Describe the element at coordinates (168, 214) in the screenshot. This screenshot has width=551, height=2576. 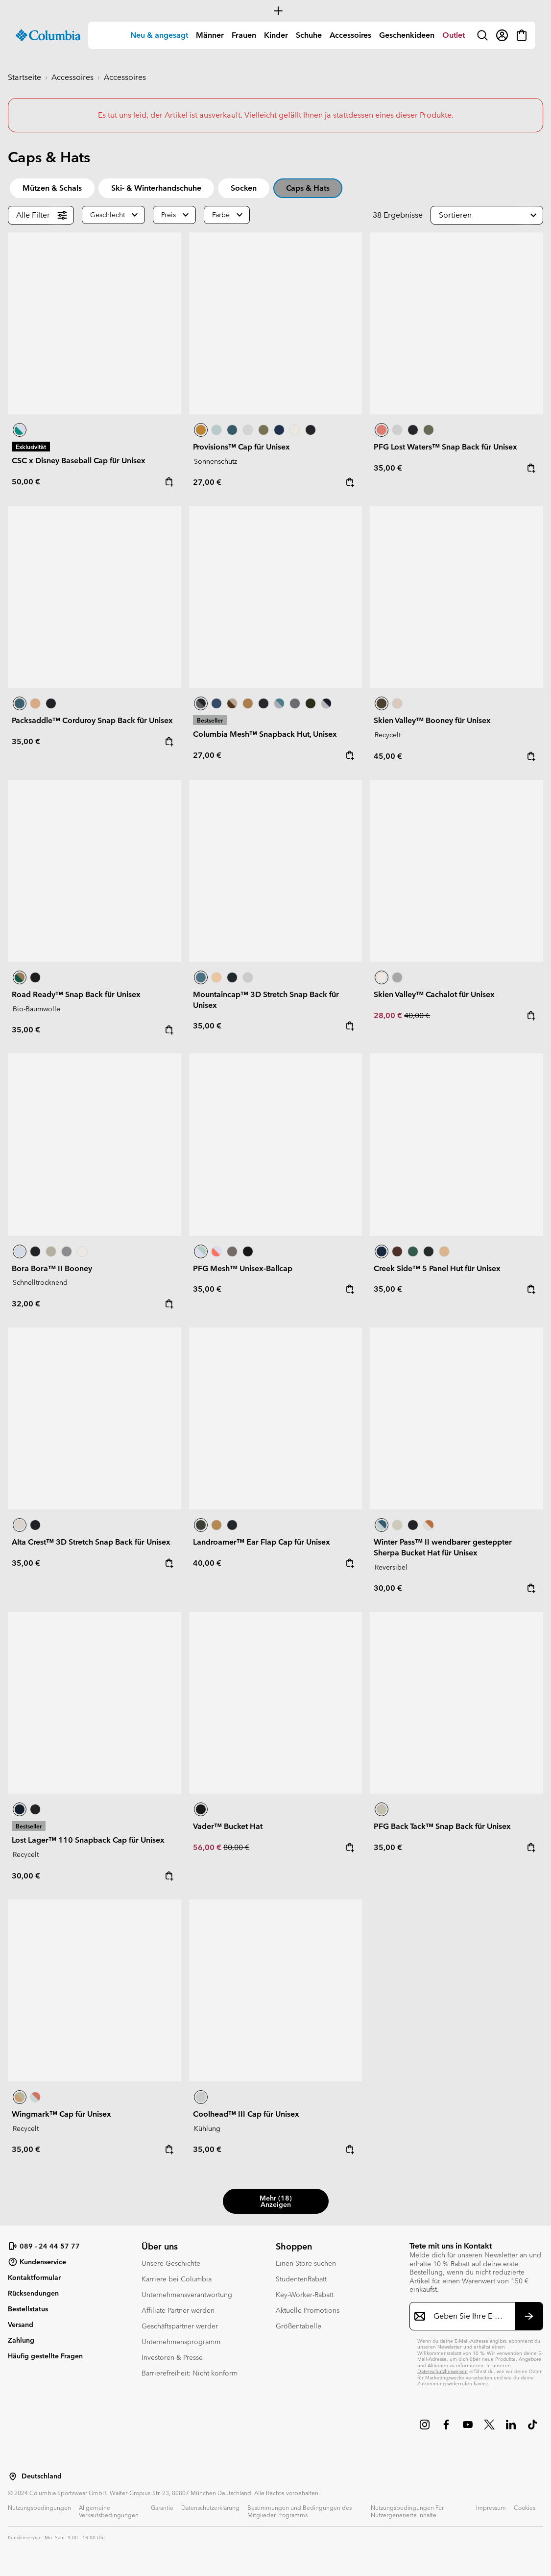
I see `Preis` at that location.